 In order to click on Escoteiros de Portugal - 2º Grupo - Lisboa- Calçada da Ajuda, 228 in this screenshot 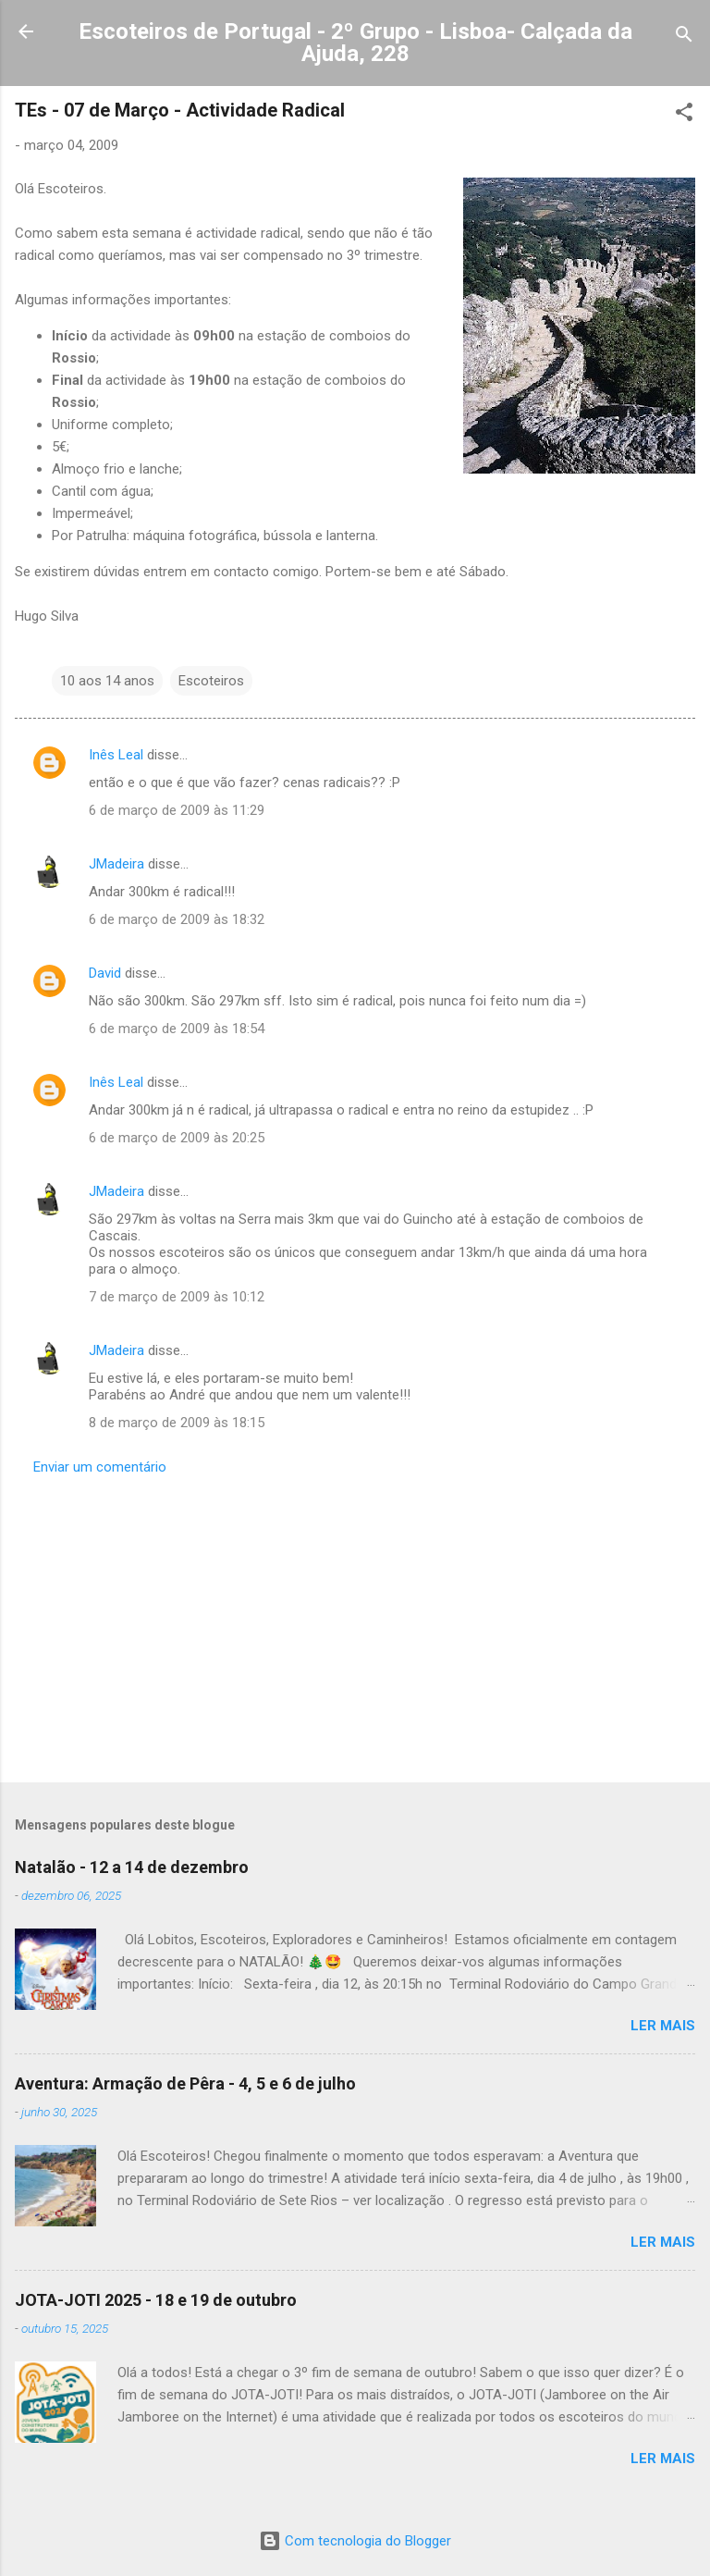, I will do `click(355, 42)`.